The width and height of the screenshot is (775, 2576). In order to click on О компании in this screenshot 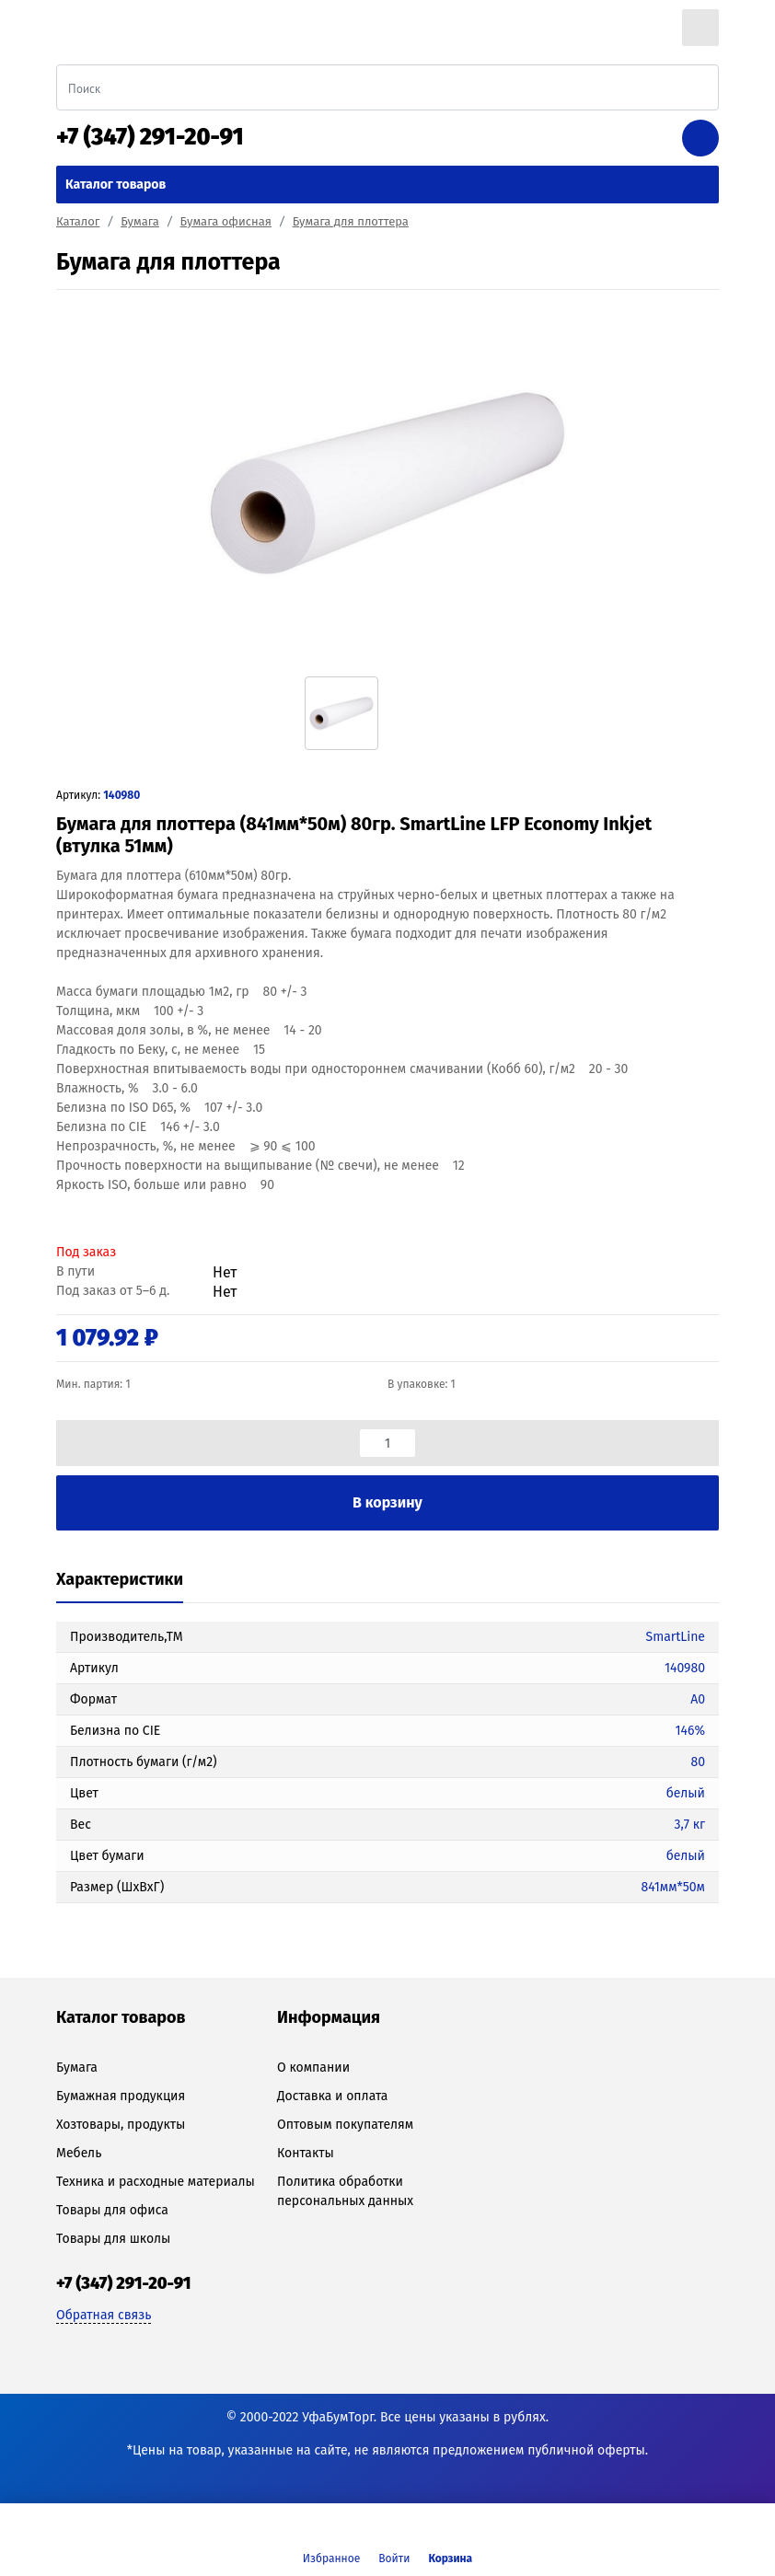, I will do `click(313, 2067)`.